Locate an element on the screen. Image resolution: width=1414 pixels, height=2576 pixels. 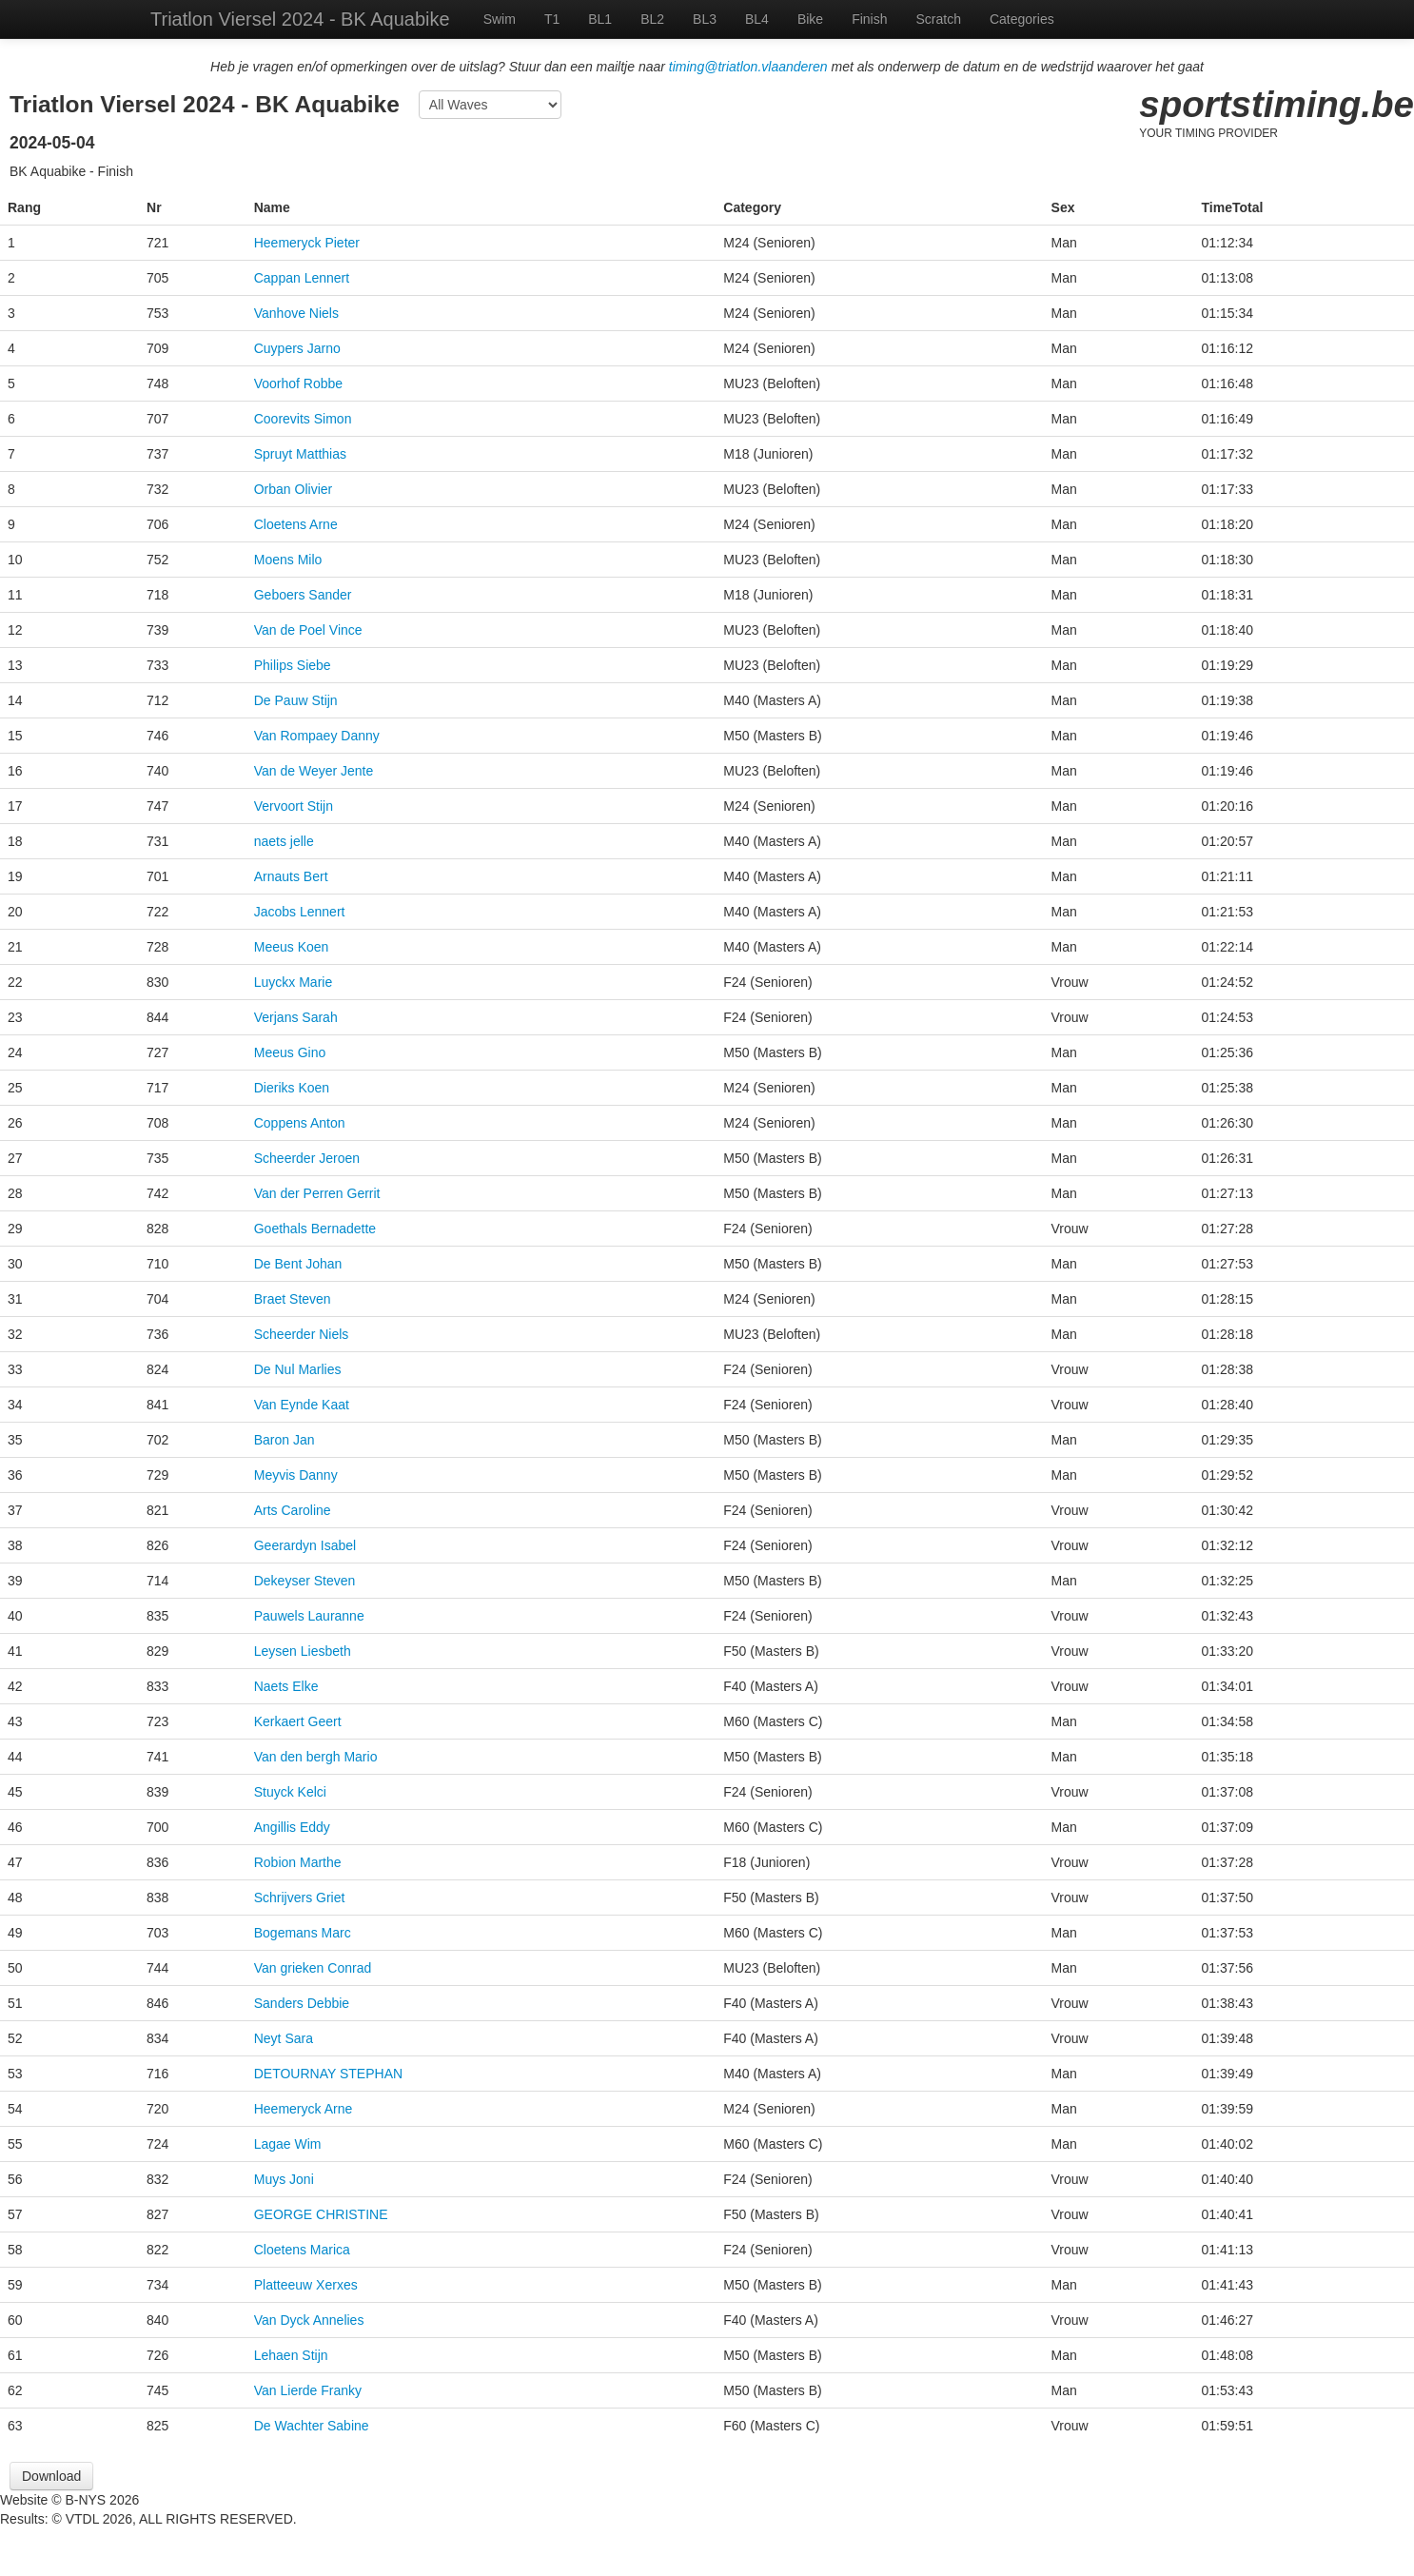
Van Dyck Annelies is located at coordinates (309, 2320).